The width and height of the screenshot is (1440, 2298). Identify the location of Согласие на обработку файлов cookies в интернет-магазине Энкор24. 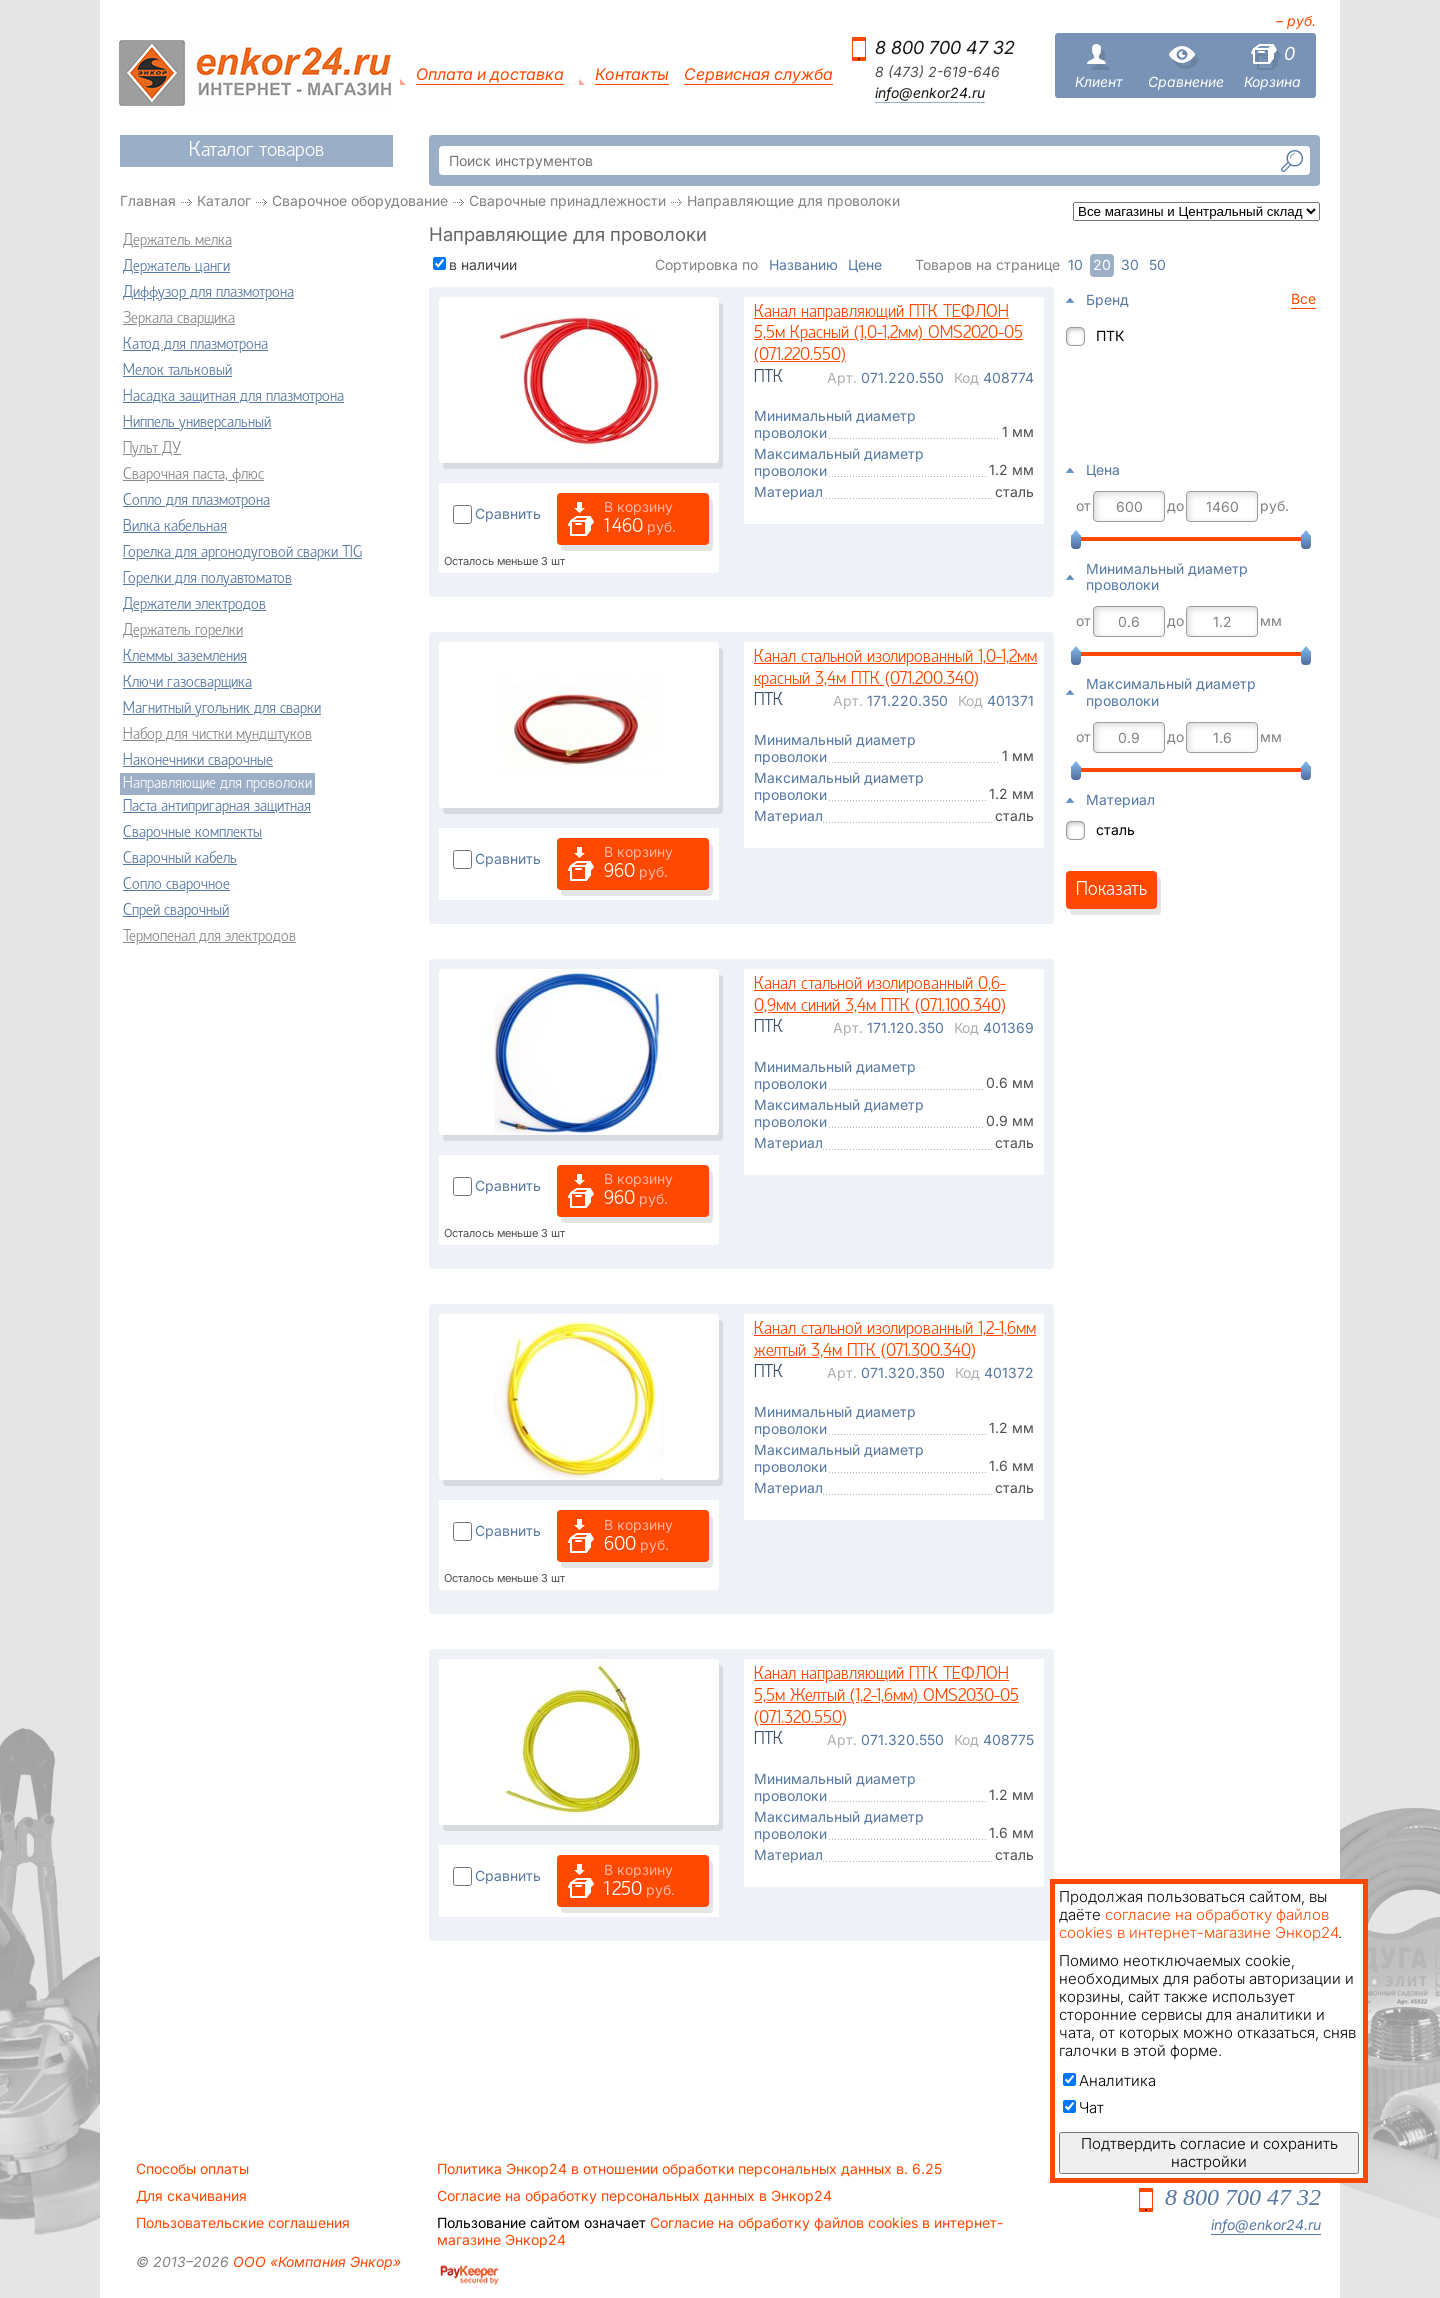
(720, 2231).